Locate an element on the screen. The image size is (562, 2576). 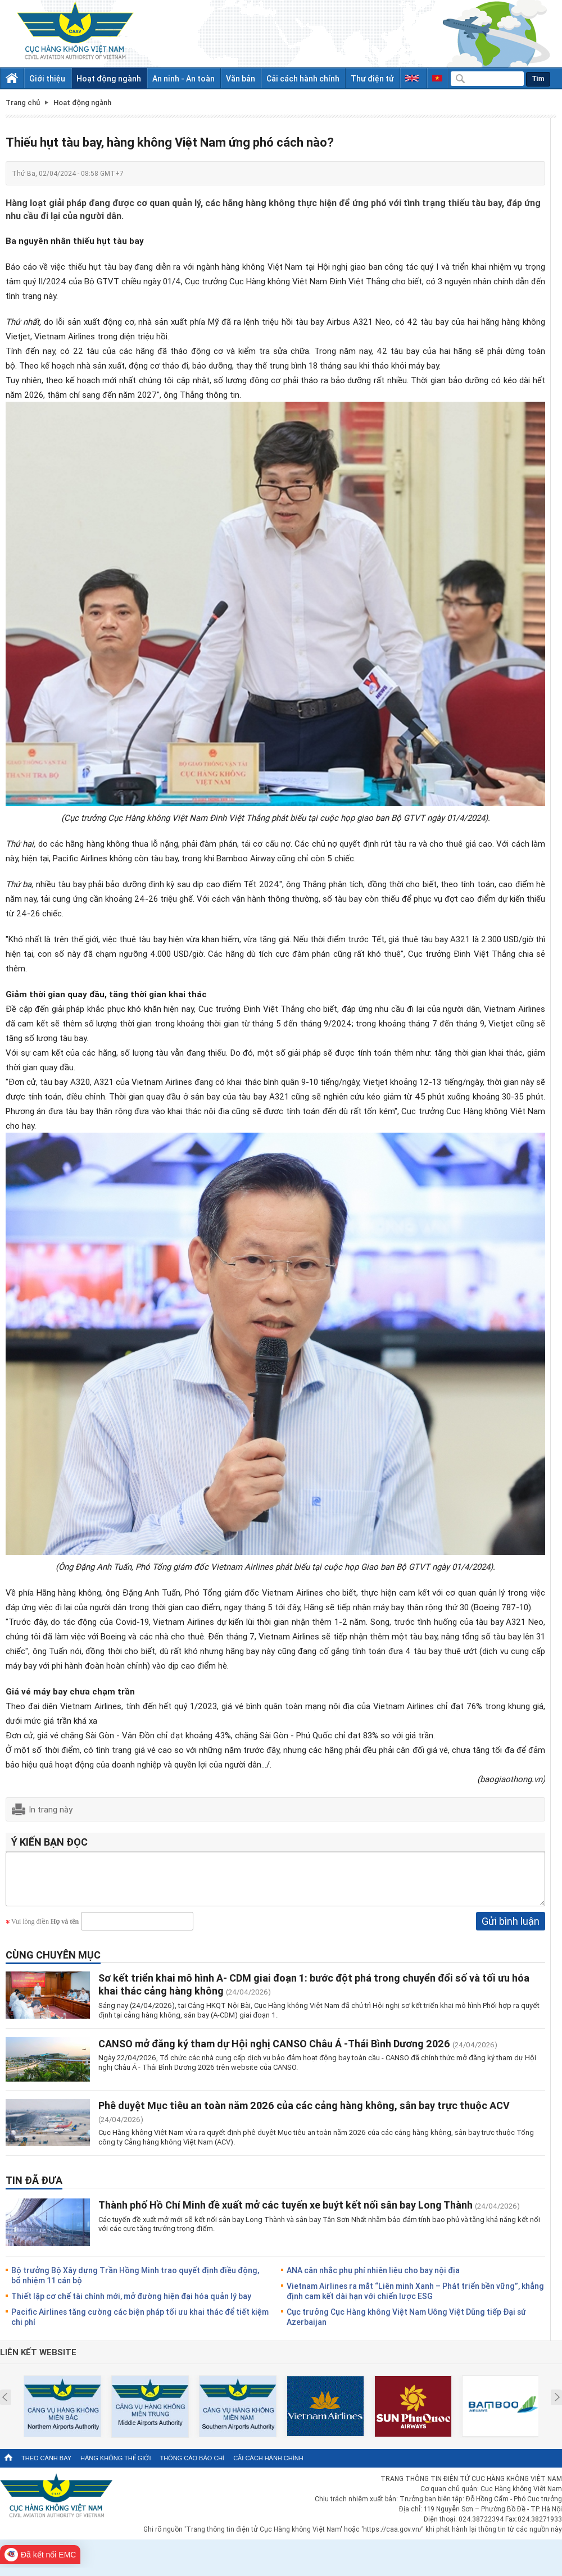
ANA cân nhắc phụ phí nhiên liệu cho bay nội địa is located at coordinates (373, 2278).